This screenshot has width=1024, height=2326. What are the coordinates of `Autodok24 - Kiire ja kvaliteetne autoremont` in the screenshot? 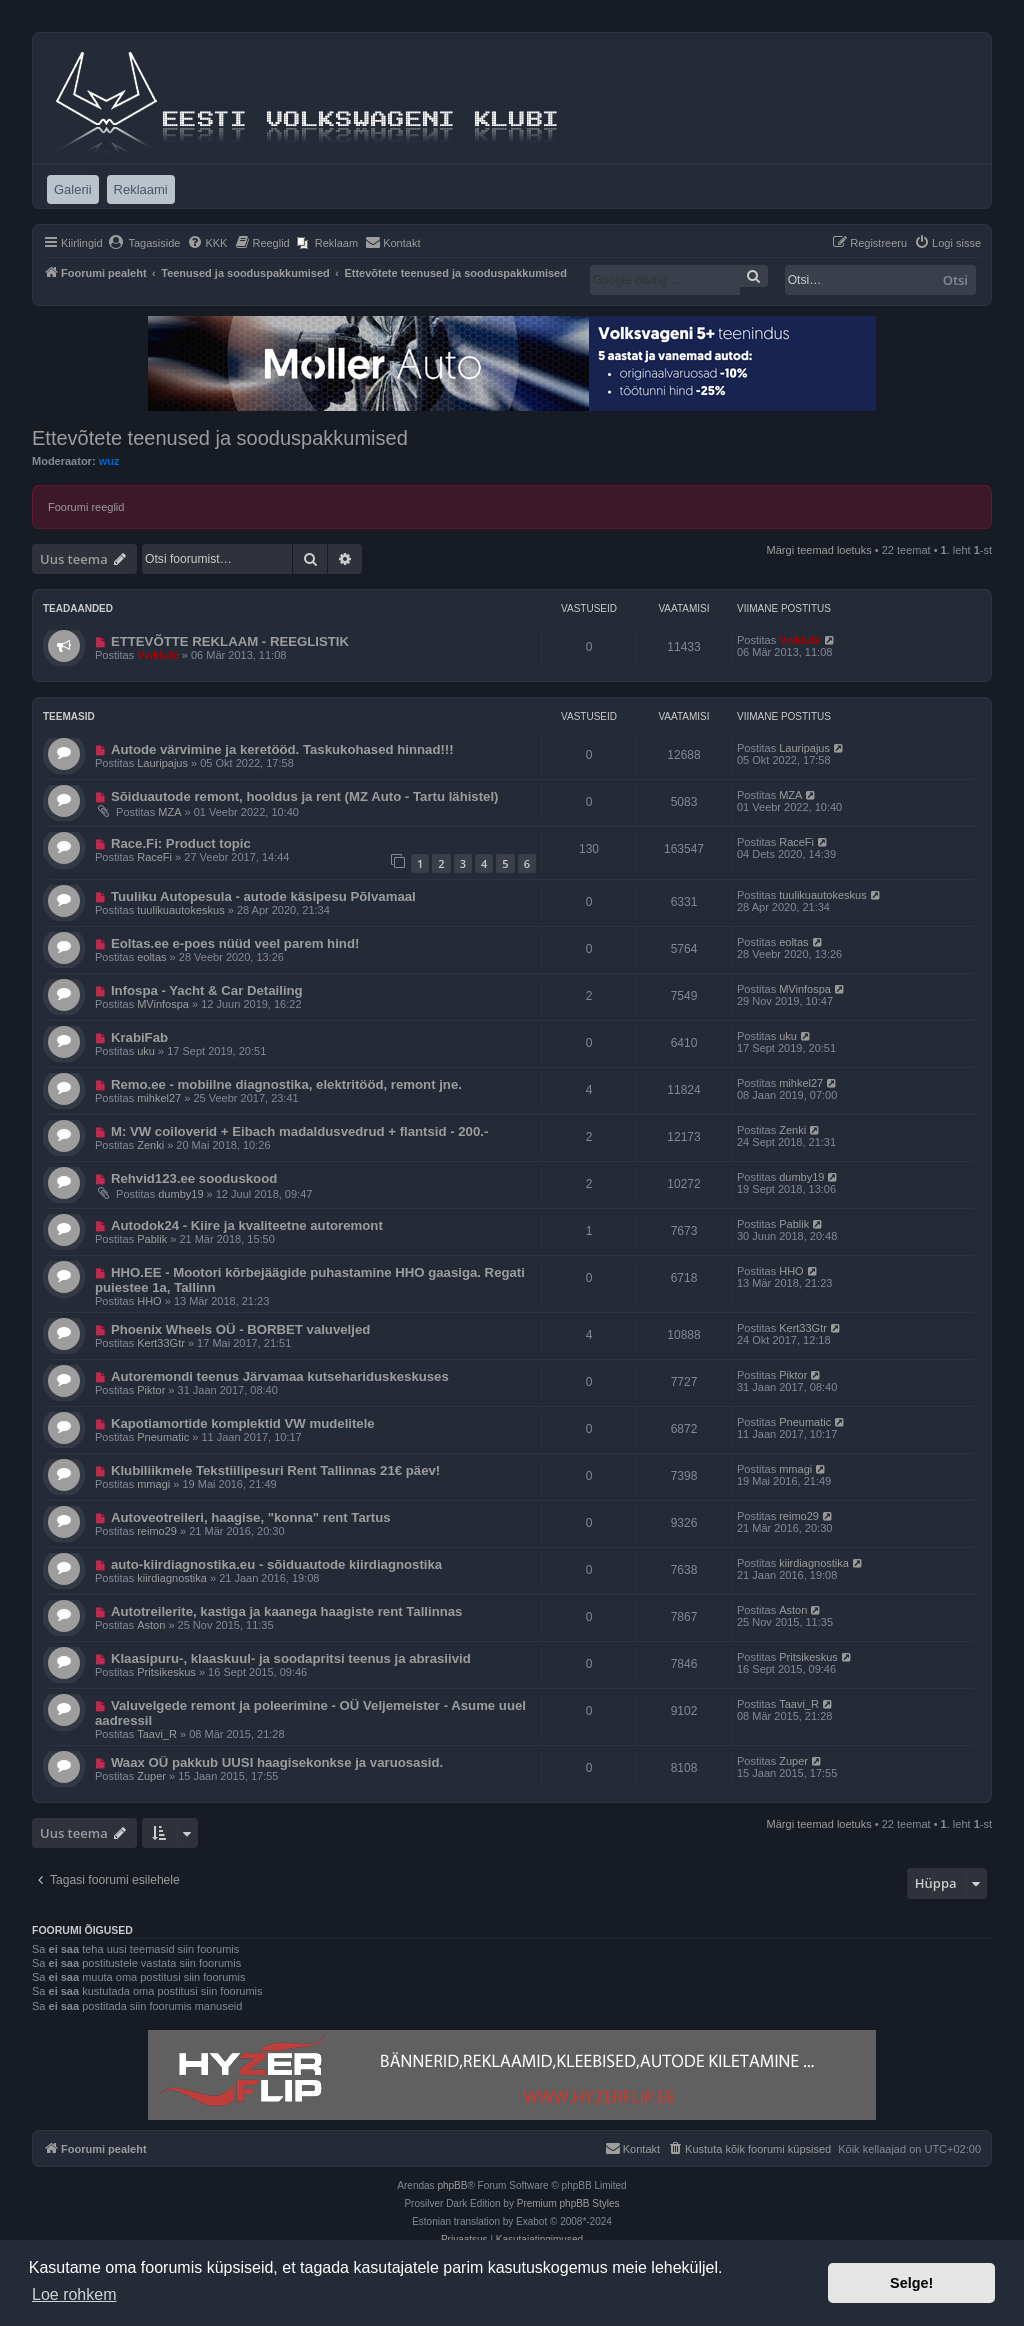 It's located at (247, 1225).